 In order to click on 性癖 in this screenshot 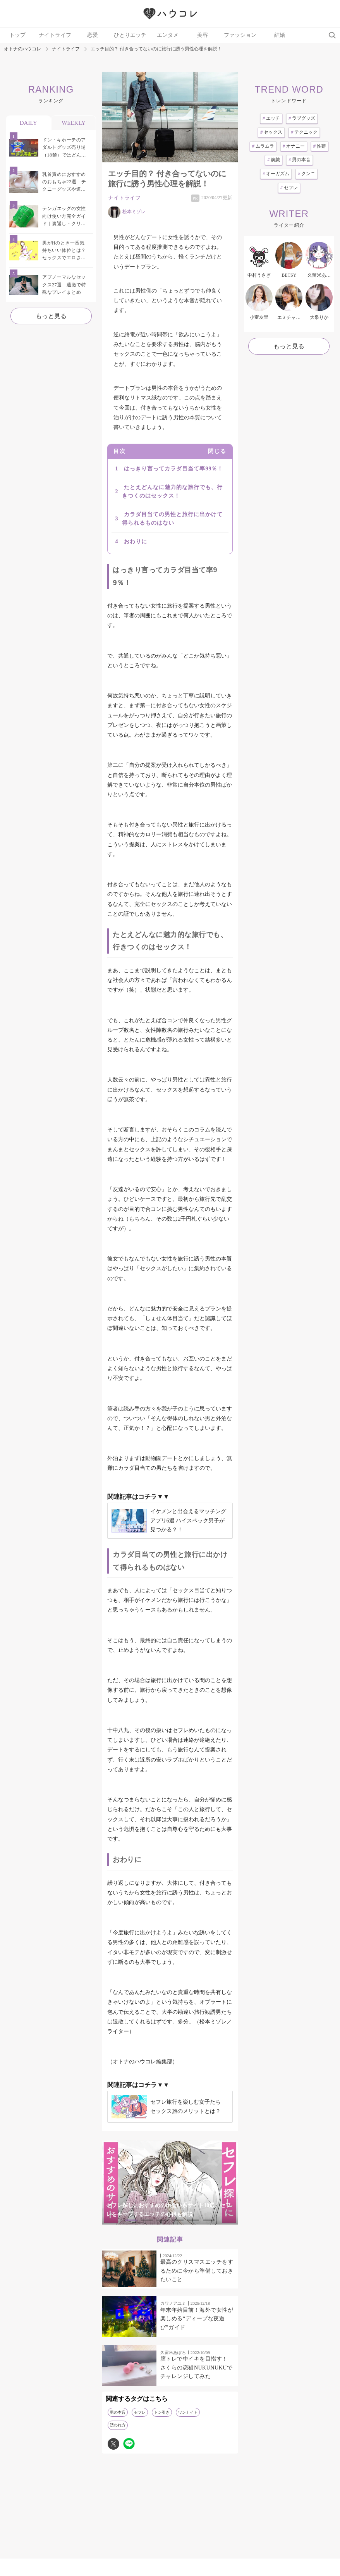, I will do `click(319, 146)`.